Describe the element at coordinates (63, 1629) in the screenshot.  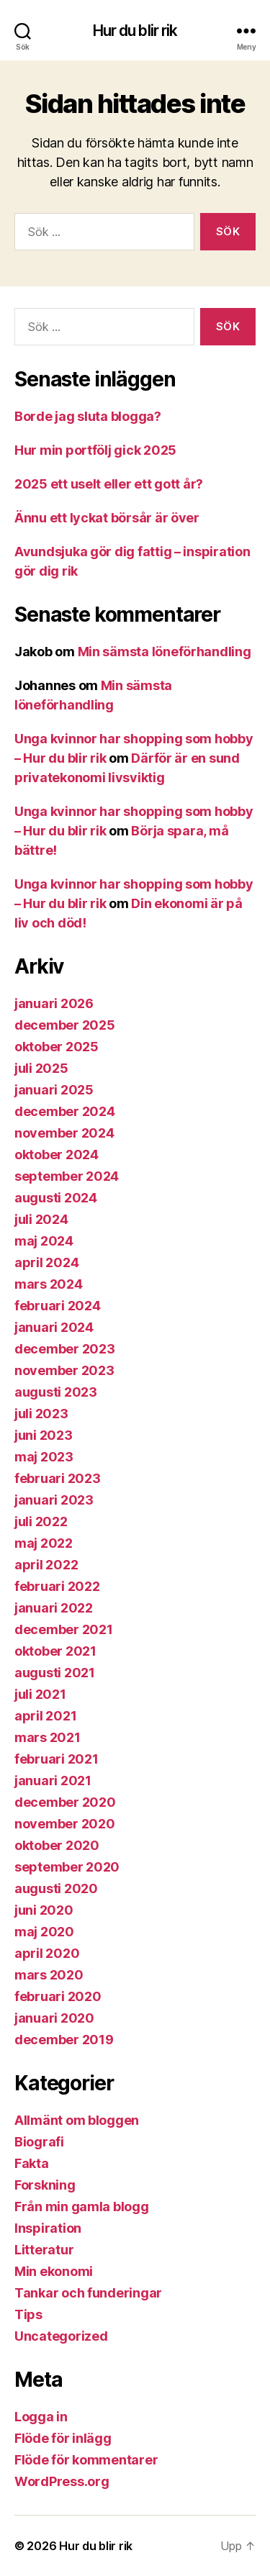
I see `december 2021` at that location.